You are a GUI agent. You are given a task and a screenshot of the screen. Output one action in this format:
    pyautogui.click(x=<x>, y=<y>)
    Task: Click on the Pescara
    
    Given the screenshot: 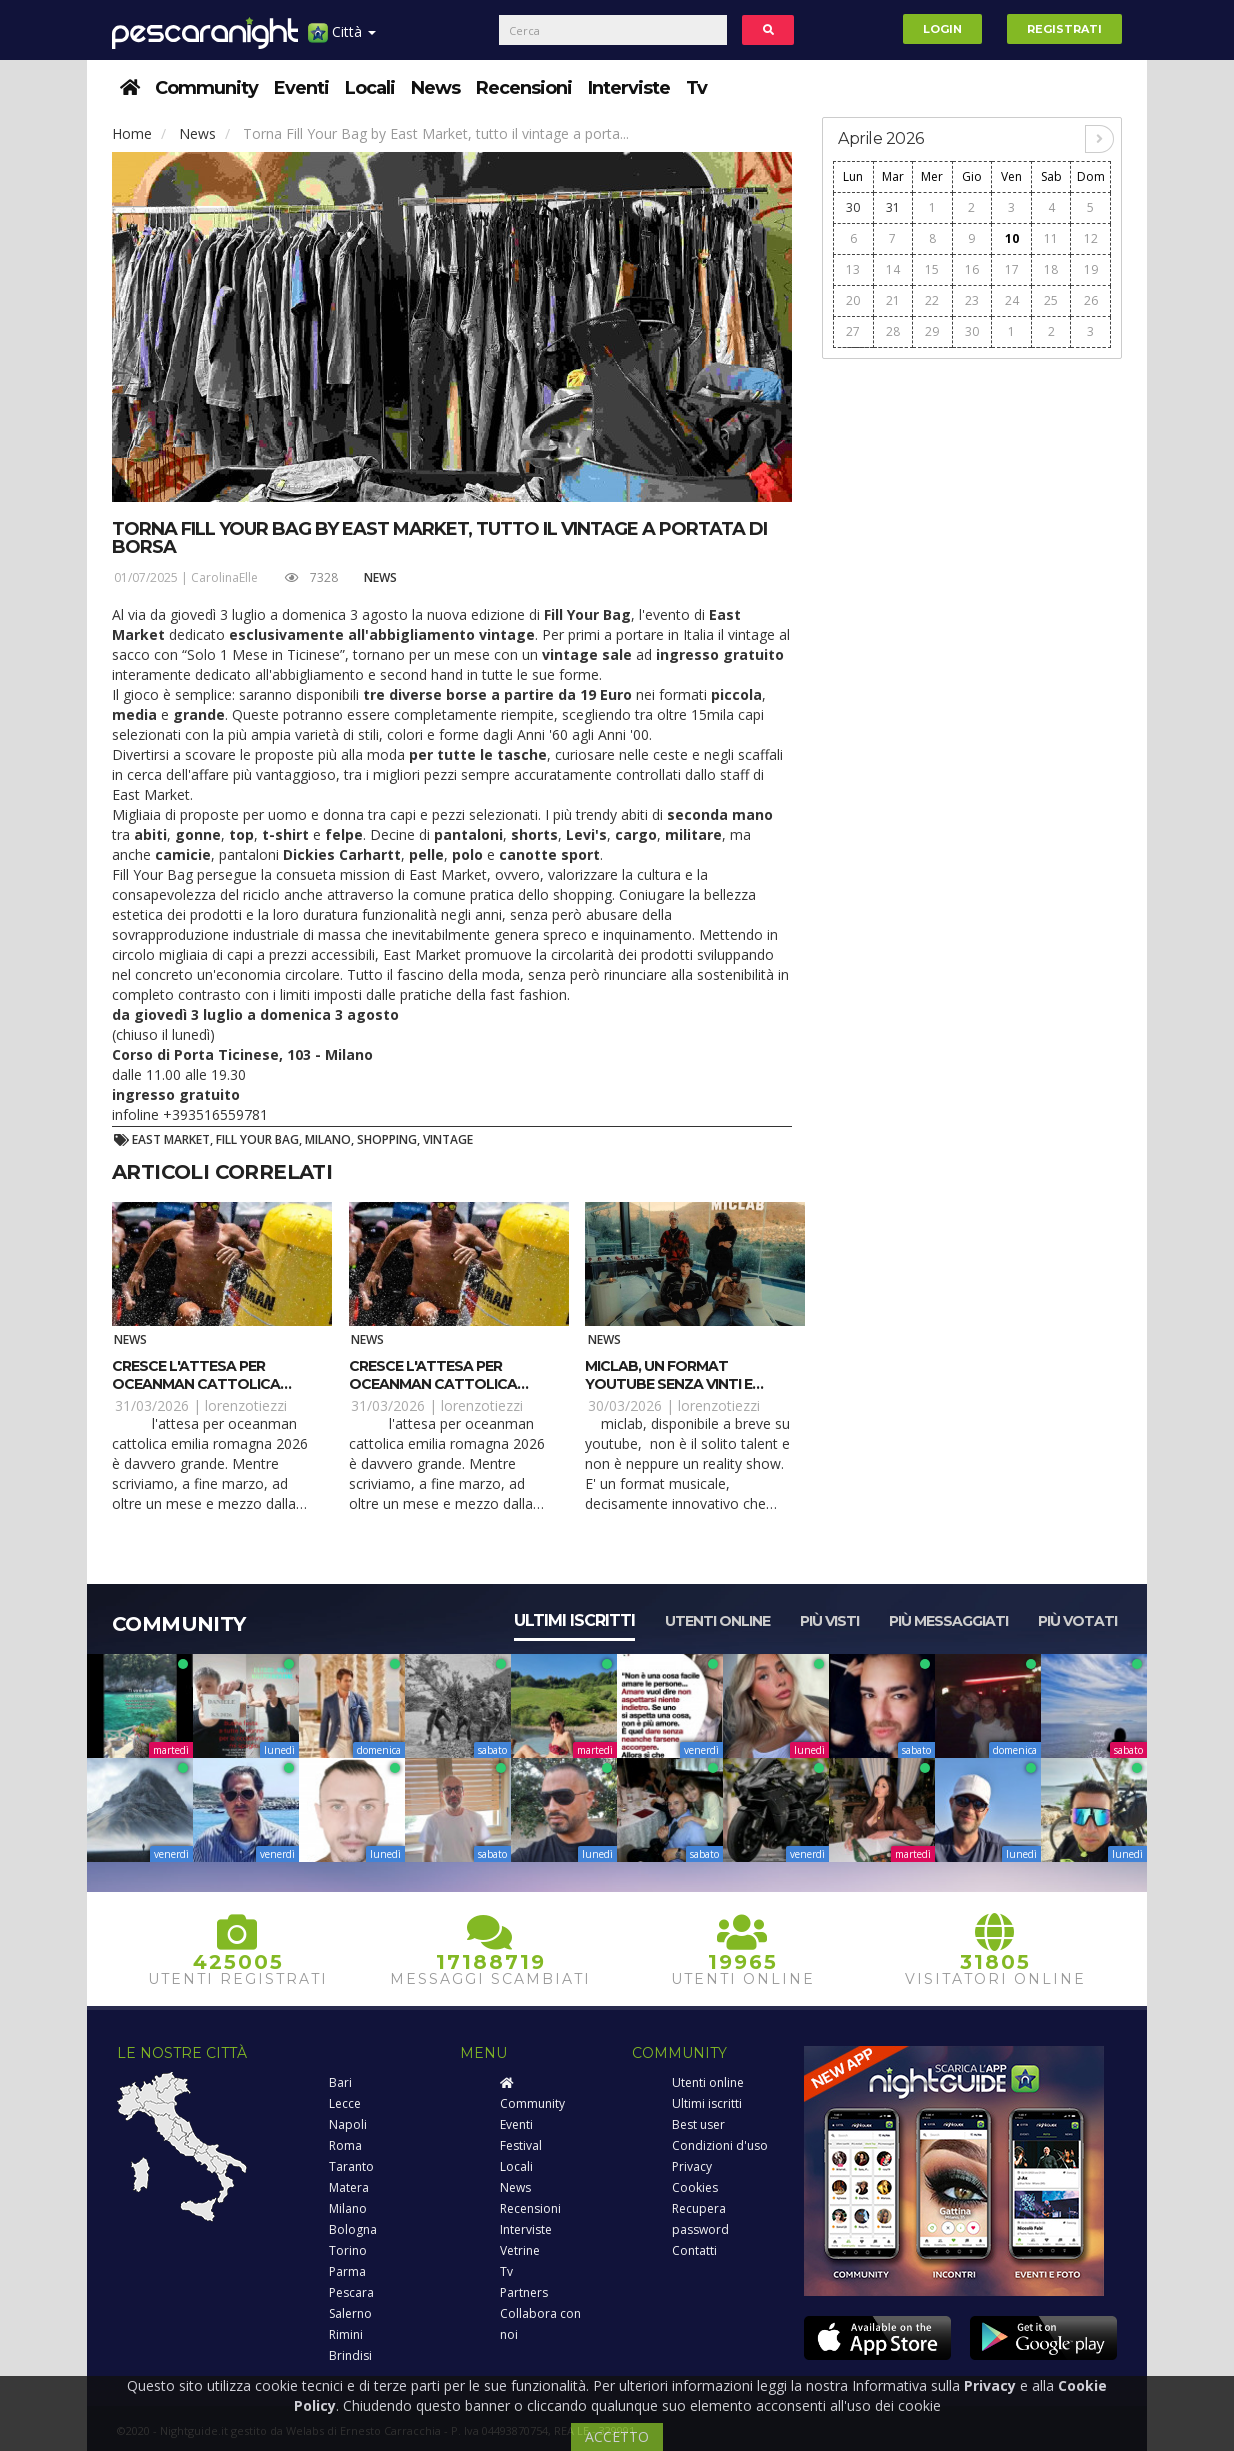 What is the action you would take?
    pyautogui.click(x=351, y=2292)
    